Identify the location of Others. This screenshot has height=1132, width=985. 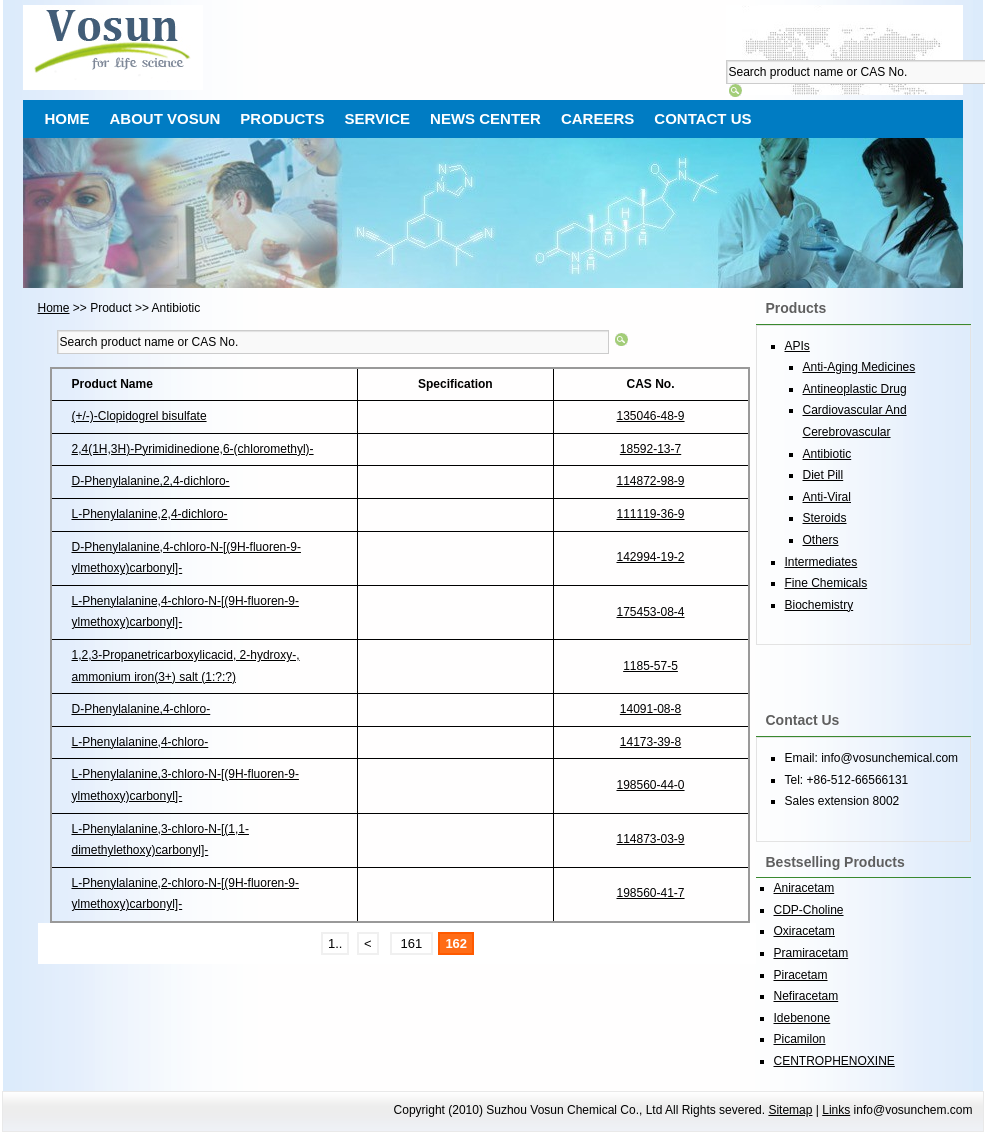
(821, 540).